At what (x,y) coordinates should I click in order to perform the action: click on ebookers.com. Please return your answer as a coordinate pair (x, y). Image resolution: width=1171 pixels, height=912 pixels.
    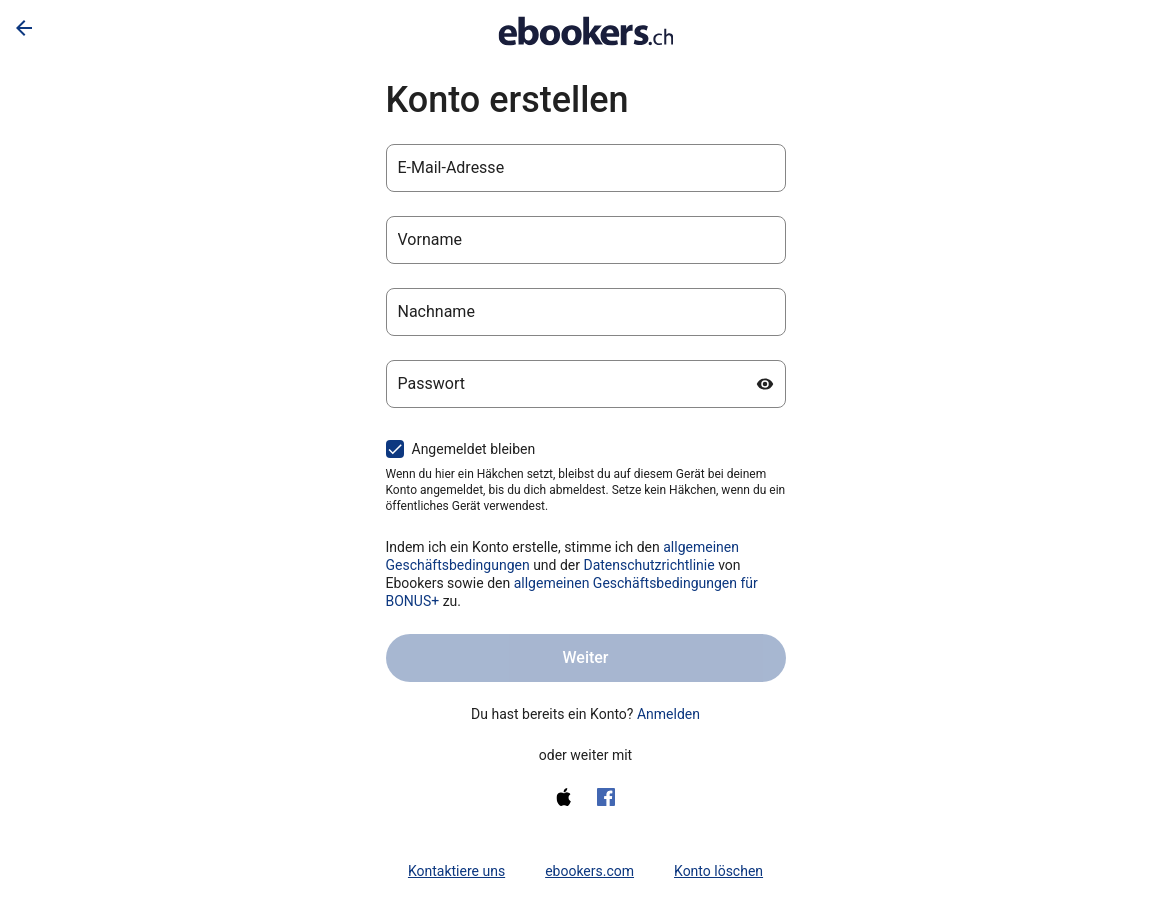
    Looking at the image, I should click on (589, 871).